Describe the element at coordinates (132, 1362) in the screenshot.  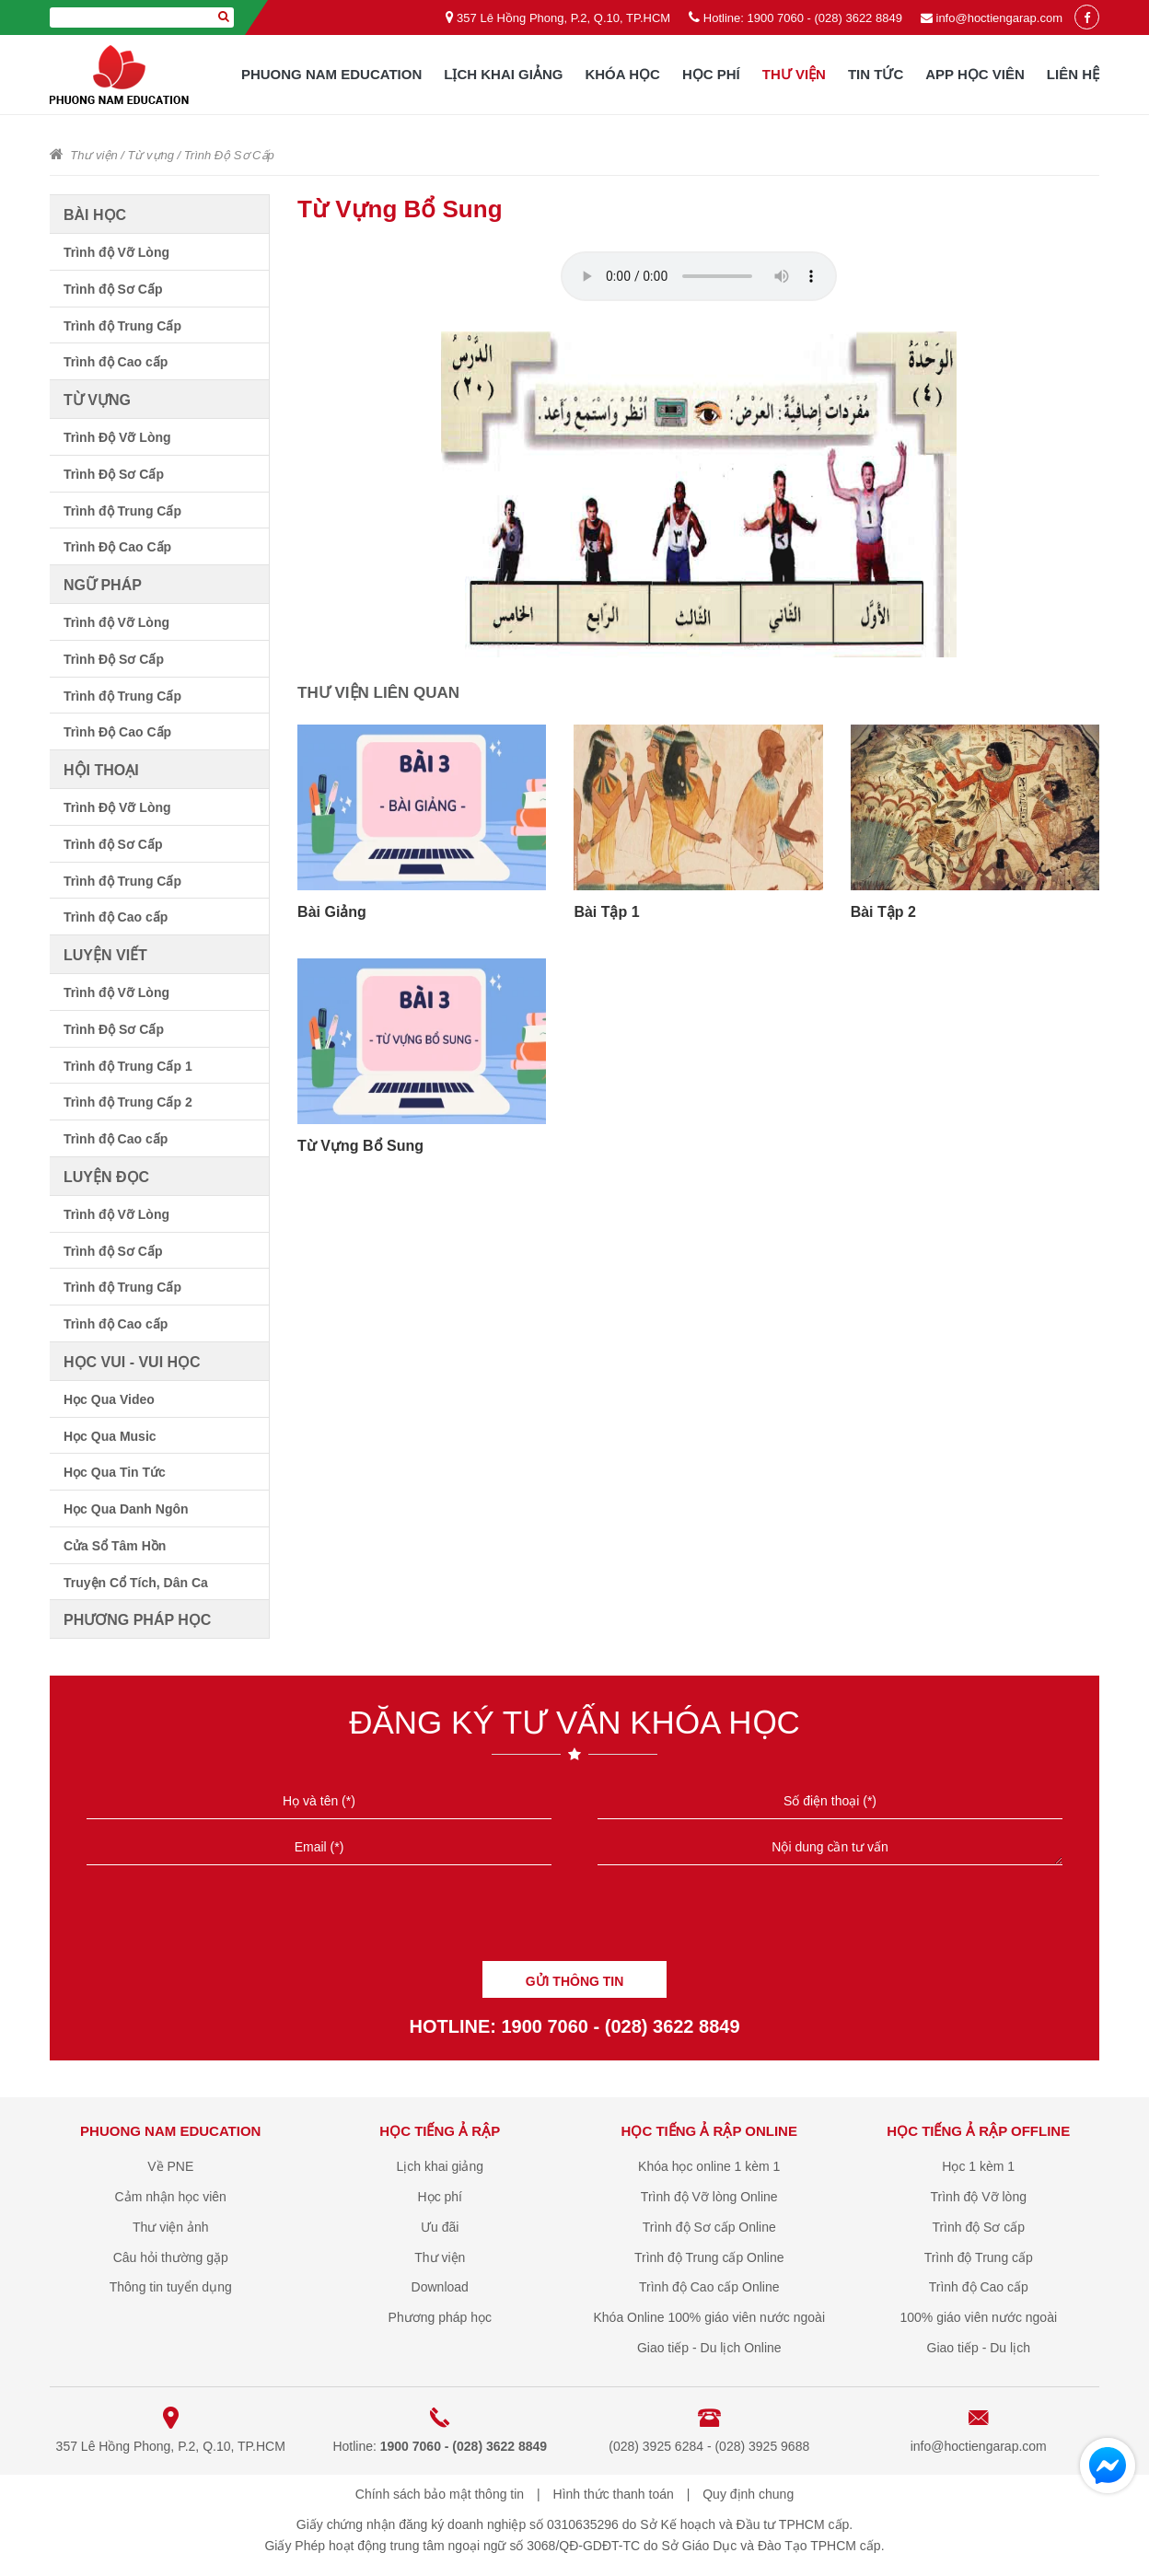
I see `Học vui - vui học` at that location.